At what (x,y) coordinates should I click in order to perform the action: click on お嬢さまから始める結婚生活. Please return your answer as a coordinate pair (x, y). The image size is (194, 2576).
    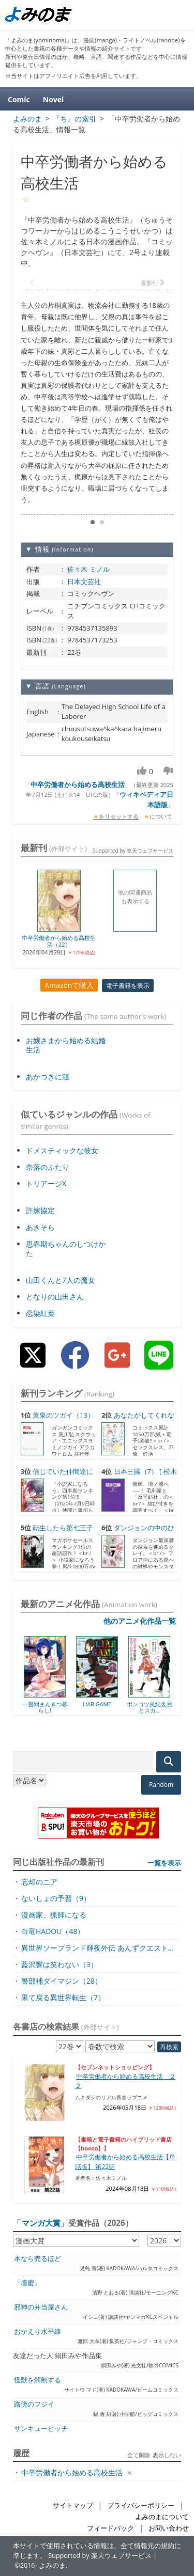
    Looking at the image, I should click on (66, 1045).